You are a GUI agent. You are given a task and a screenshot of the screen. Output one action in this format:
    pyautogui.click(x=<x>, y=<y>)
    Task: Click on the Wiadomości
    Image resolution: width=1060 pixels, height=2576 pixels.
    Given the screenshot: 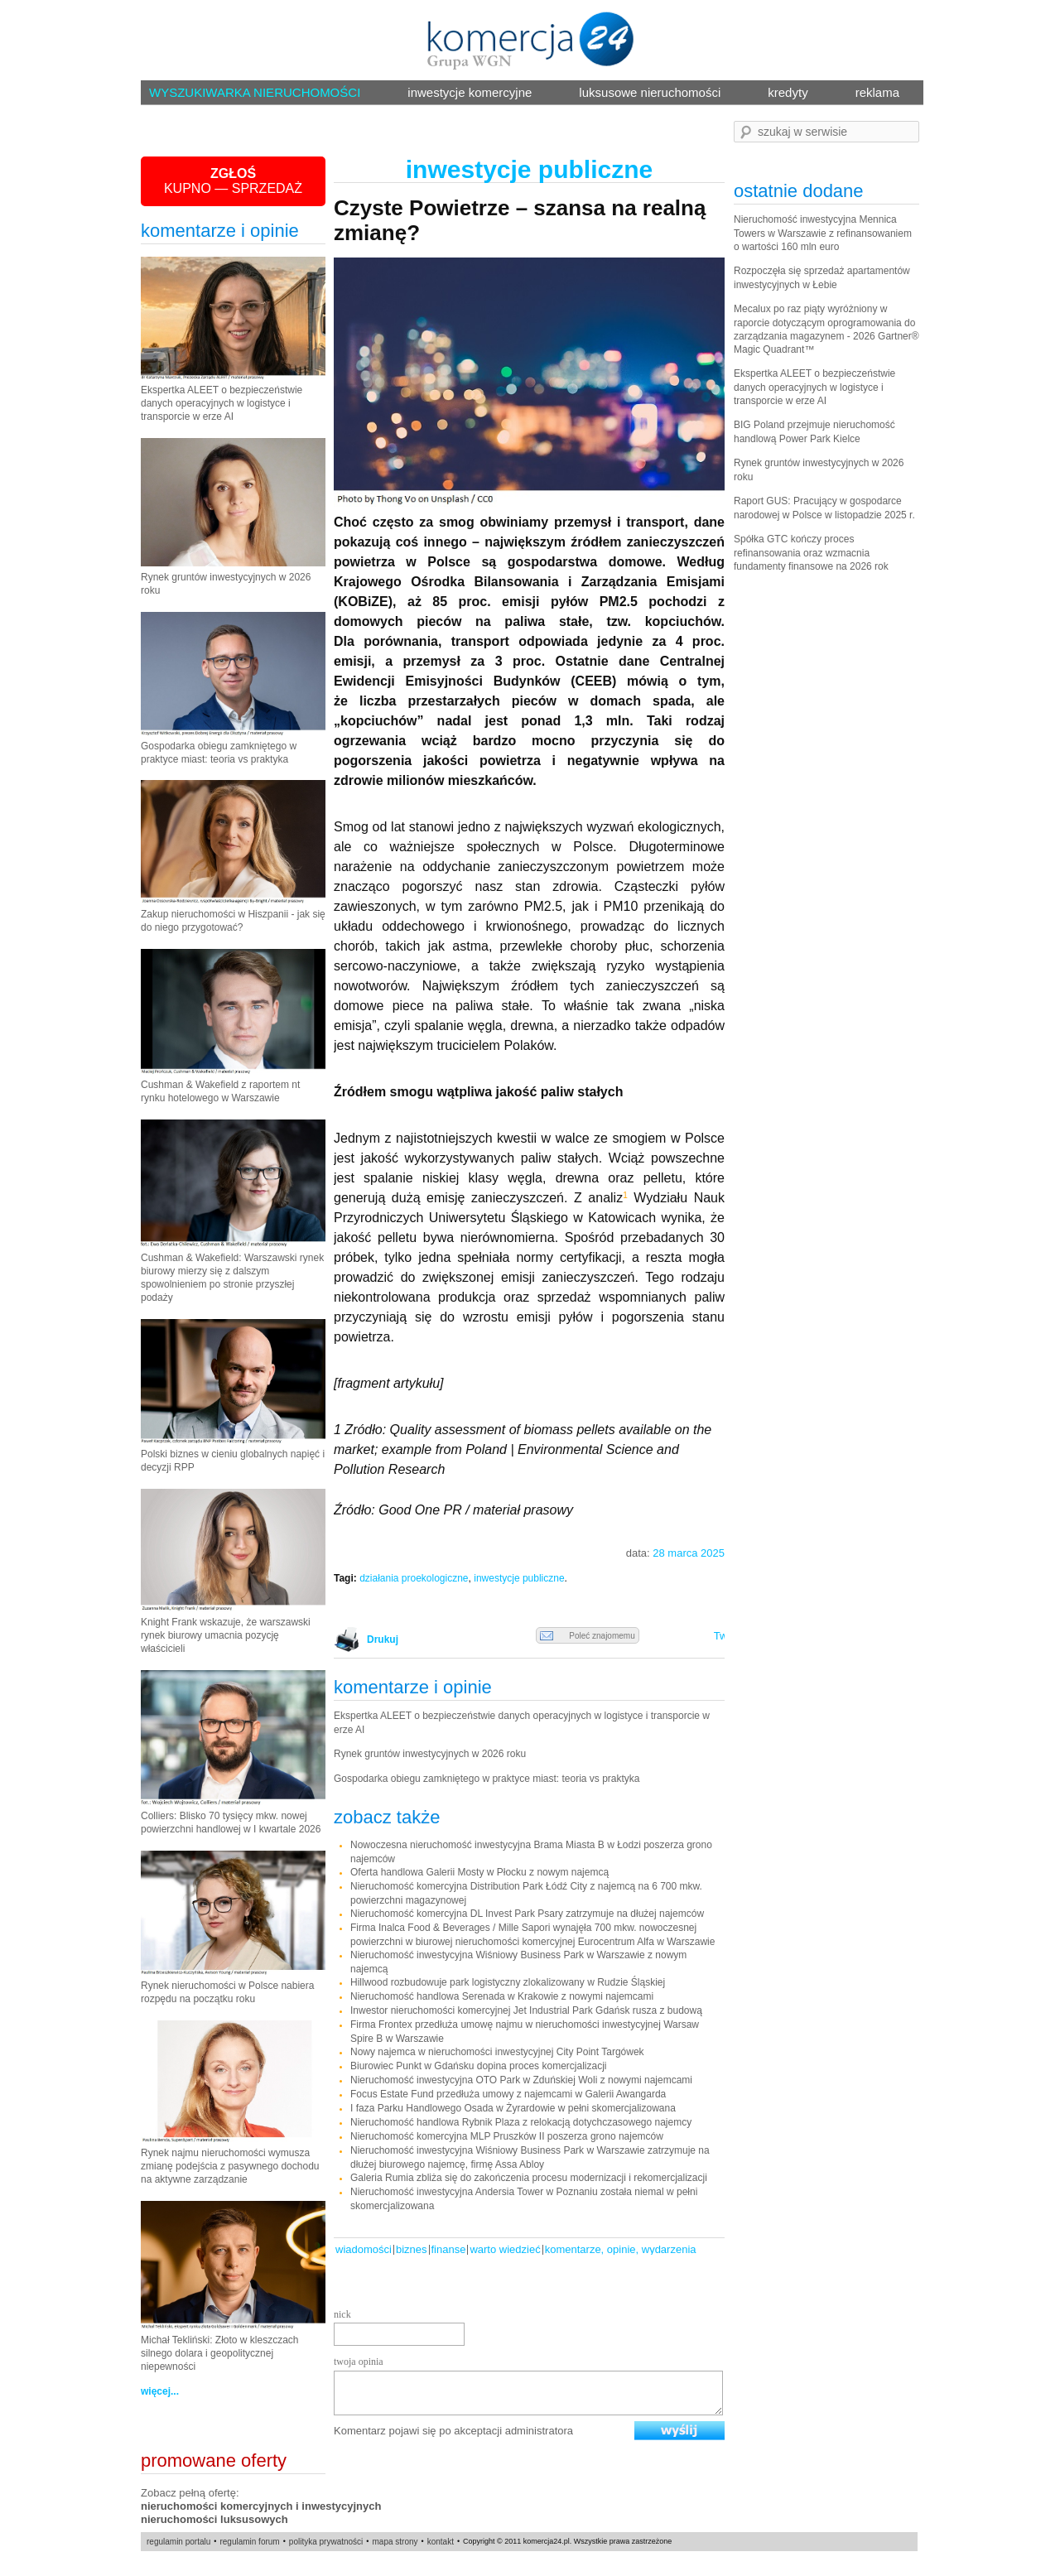 What is the action you would take?
    pyautogui.click(x=363, y=2249)
    